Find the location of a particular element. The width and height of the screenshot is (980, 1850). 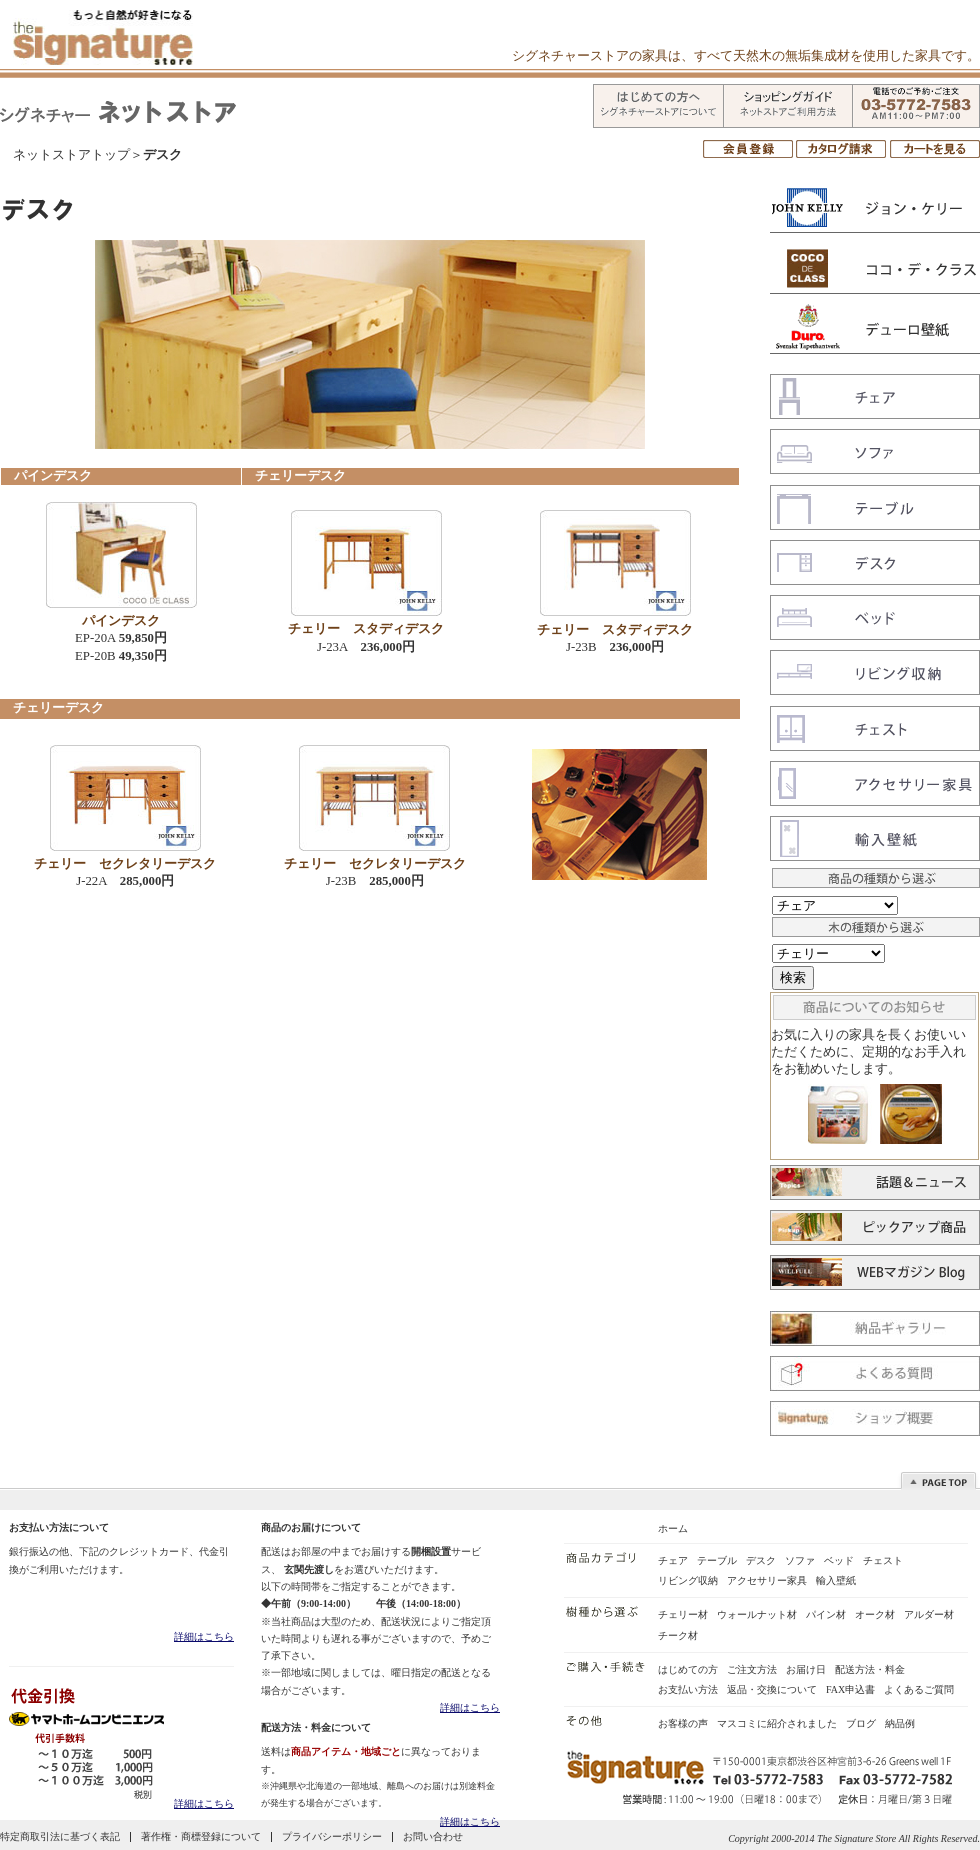

ブログ is located at coordinates (861, 1723).